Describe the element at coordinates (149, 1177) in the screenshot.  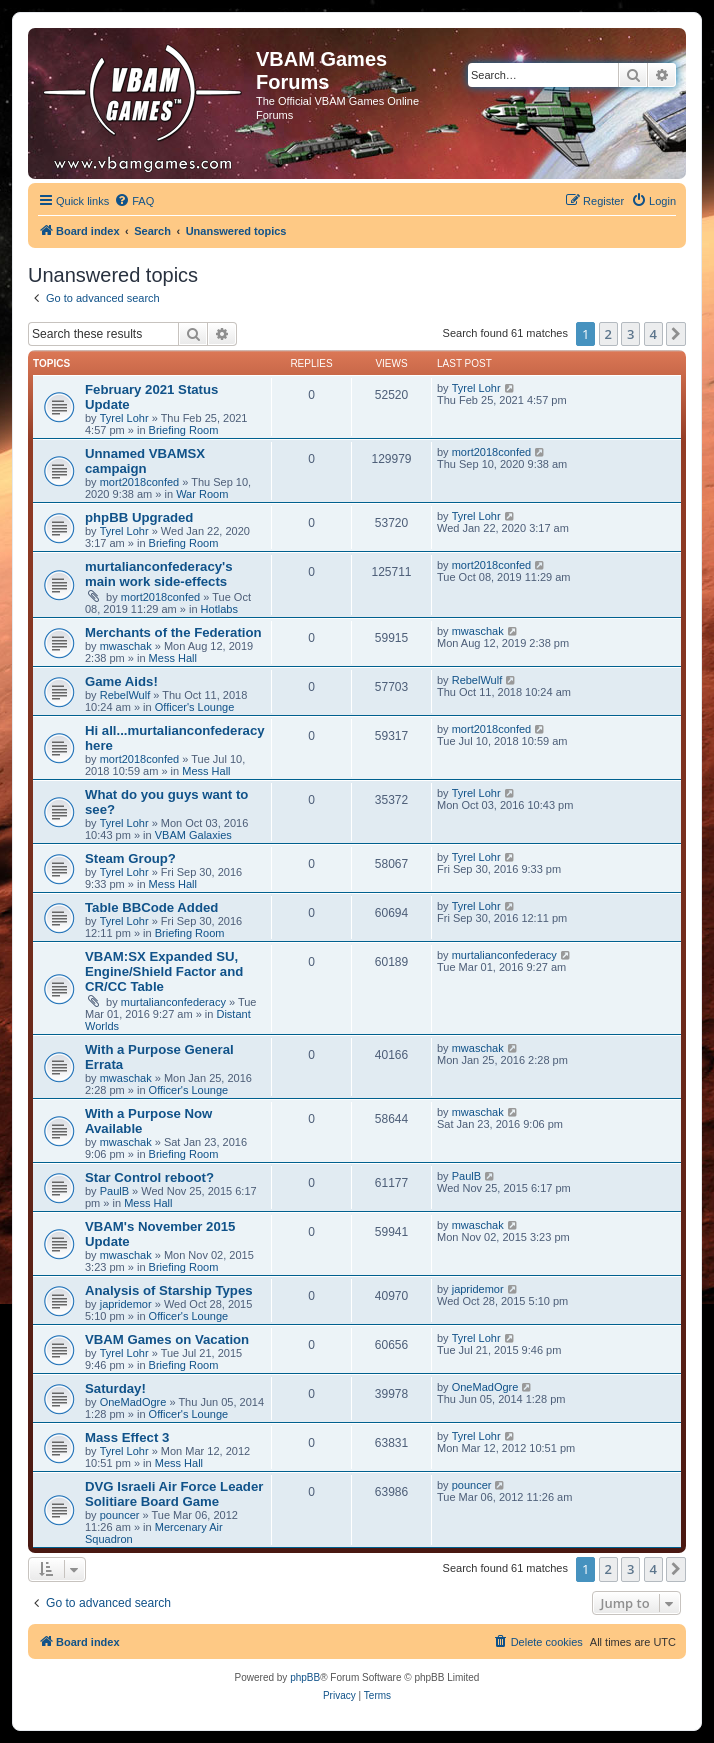
I see `Star Control reboot?` at that location.